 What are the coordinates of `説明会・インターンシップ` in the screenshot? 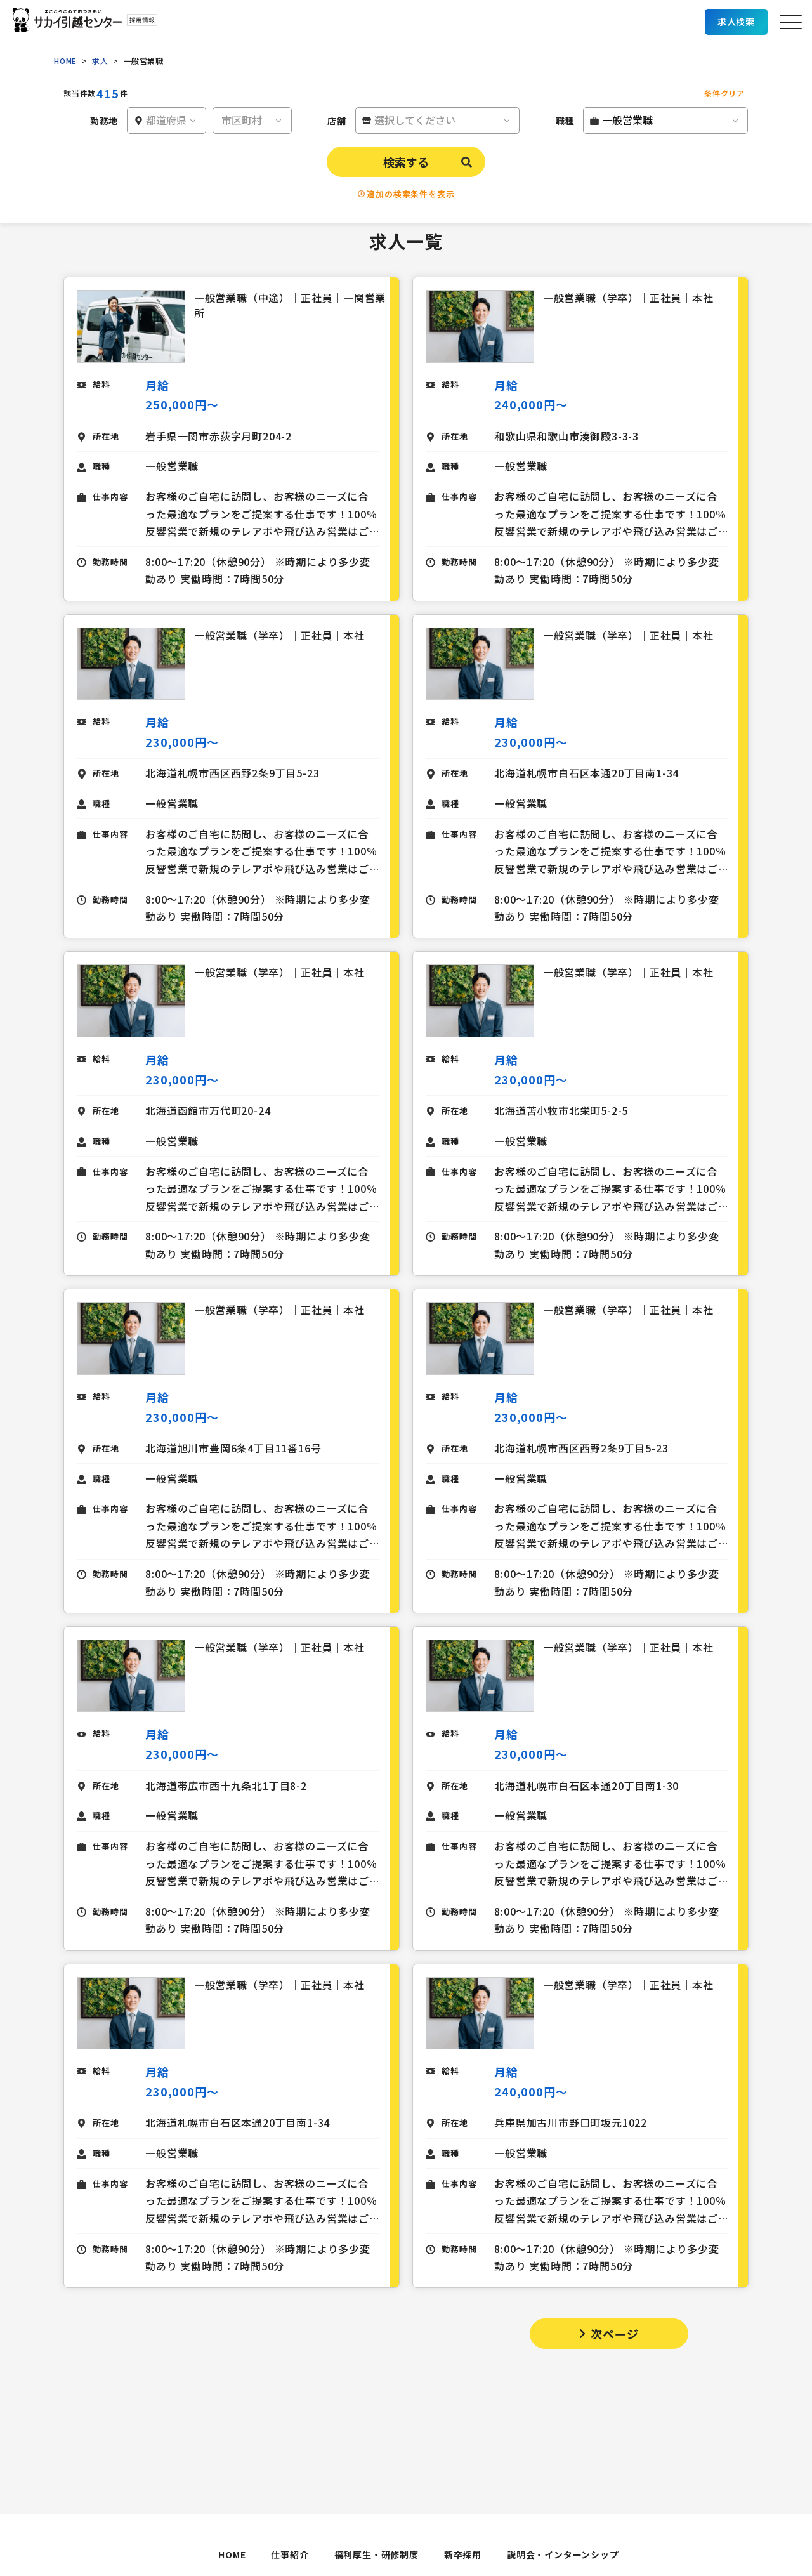 It's located at (563, 2554).